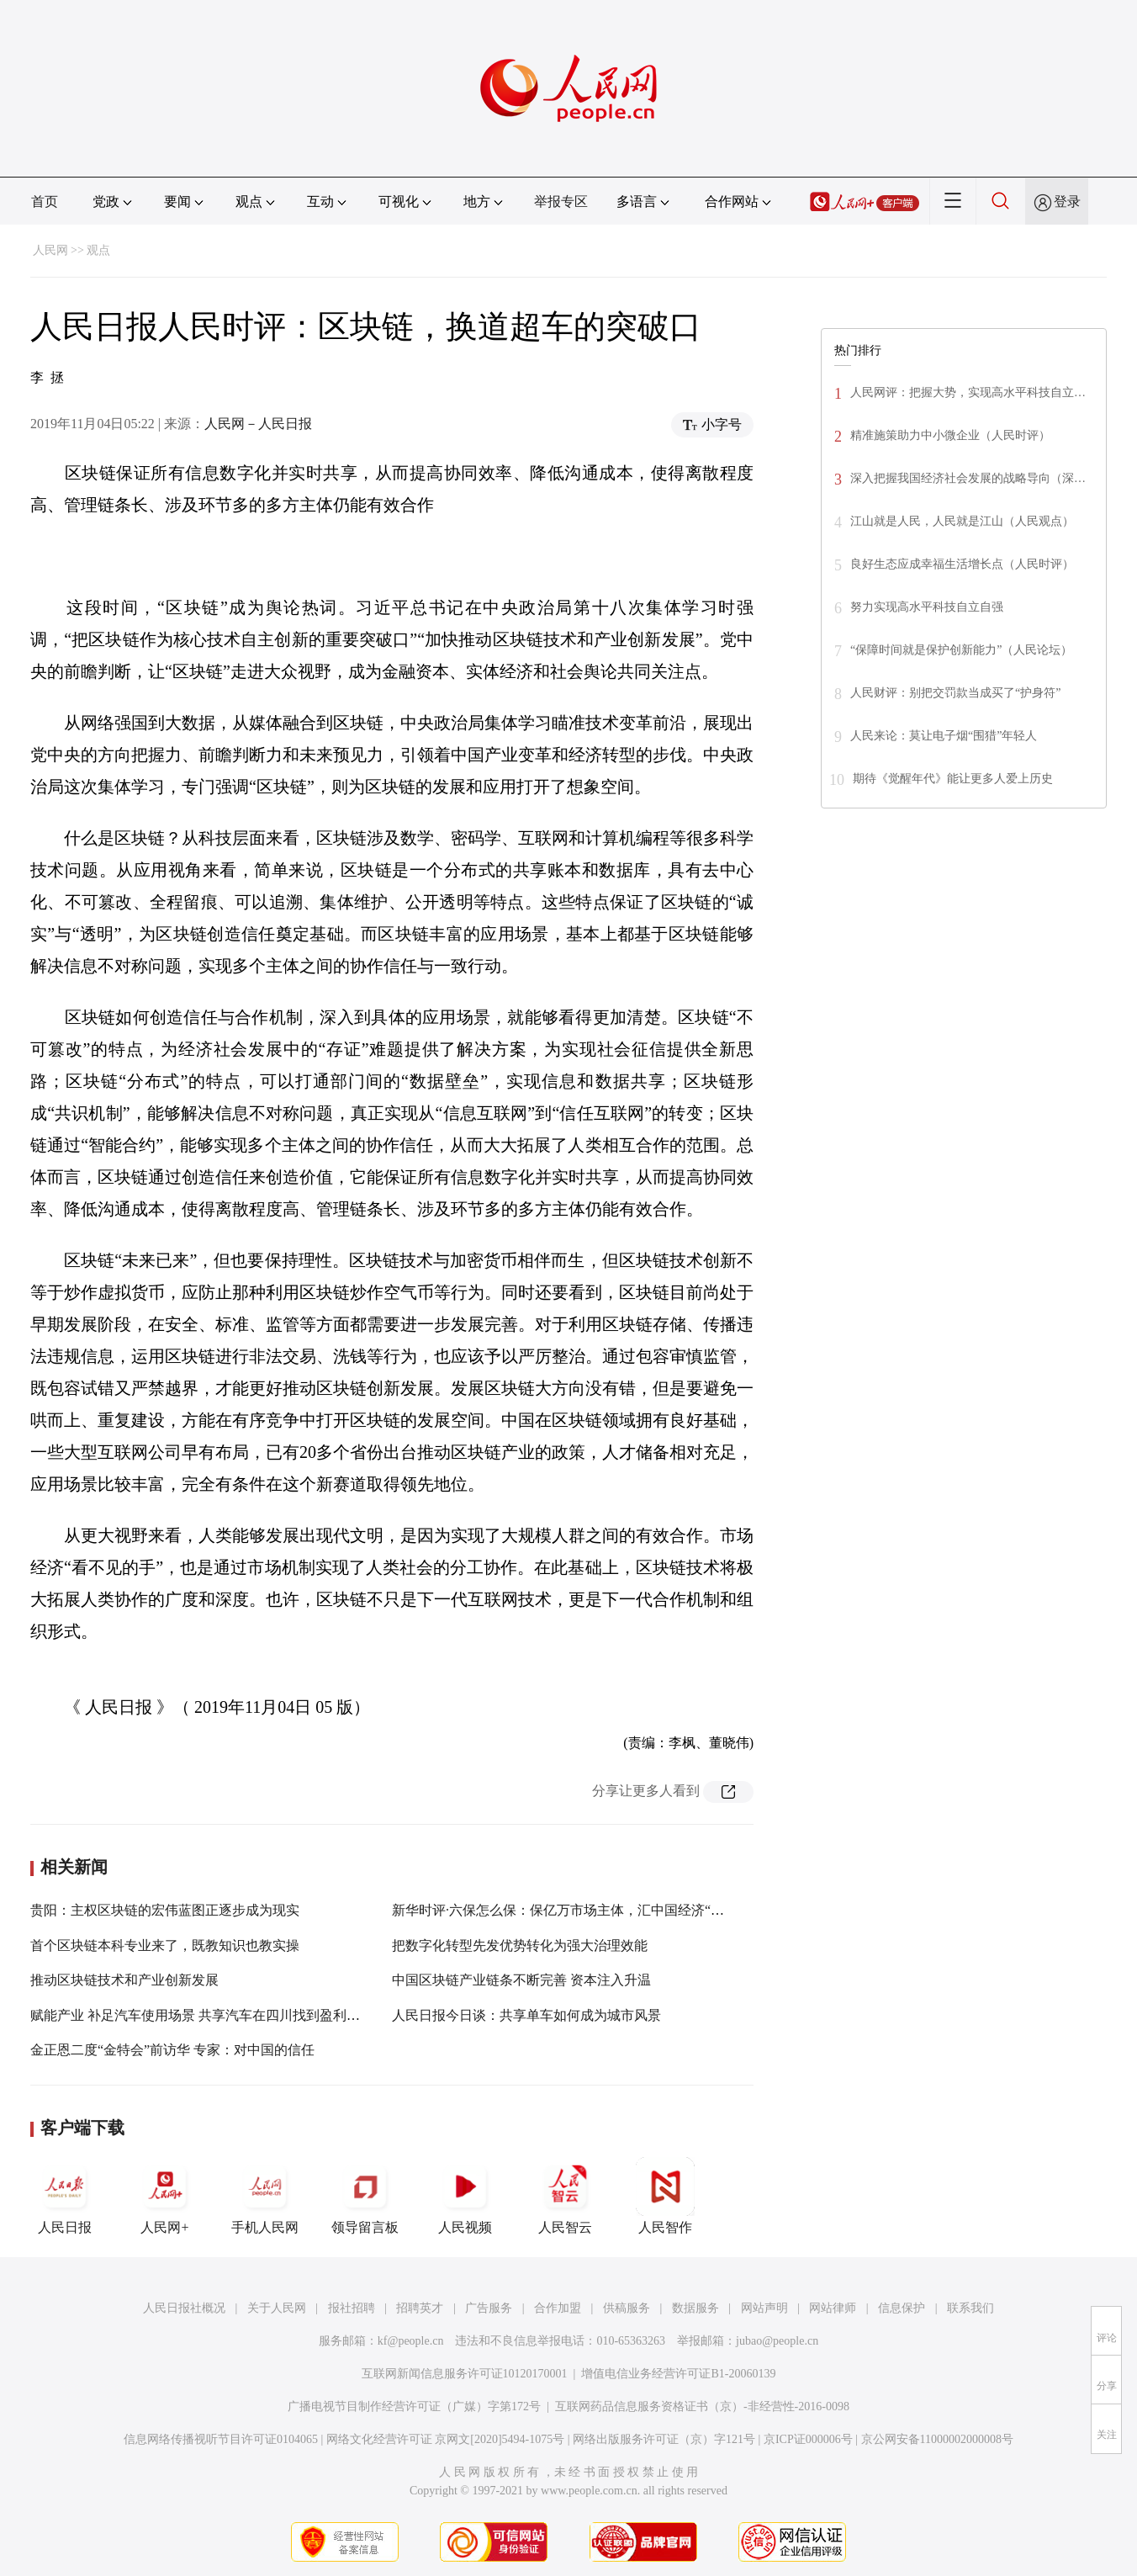 This screenshot has height=2576, width=1137. Describe the element at coordinates (488, 2308) in the screenshot. I see `广告服务` at that location.